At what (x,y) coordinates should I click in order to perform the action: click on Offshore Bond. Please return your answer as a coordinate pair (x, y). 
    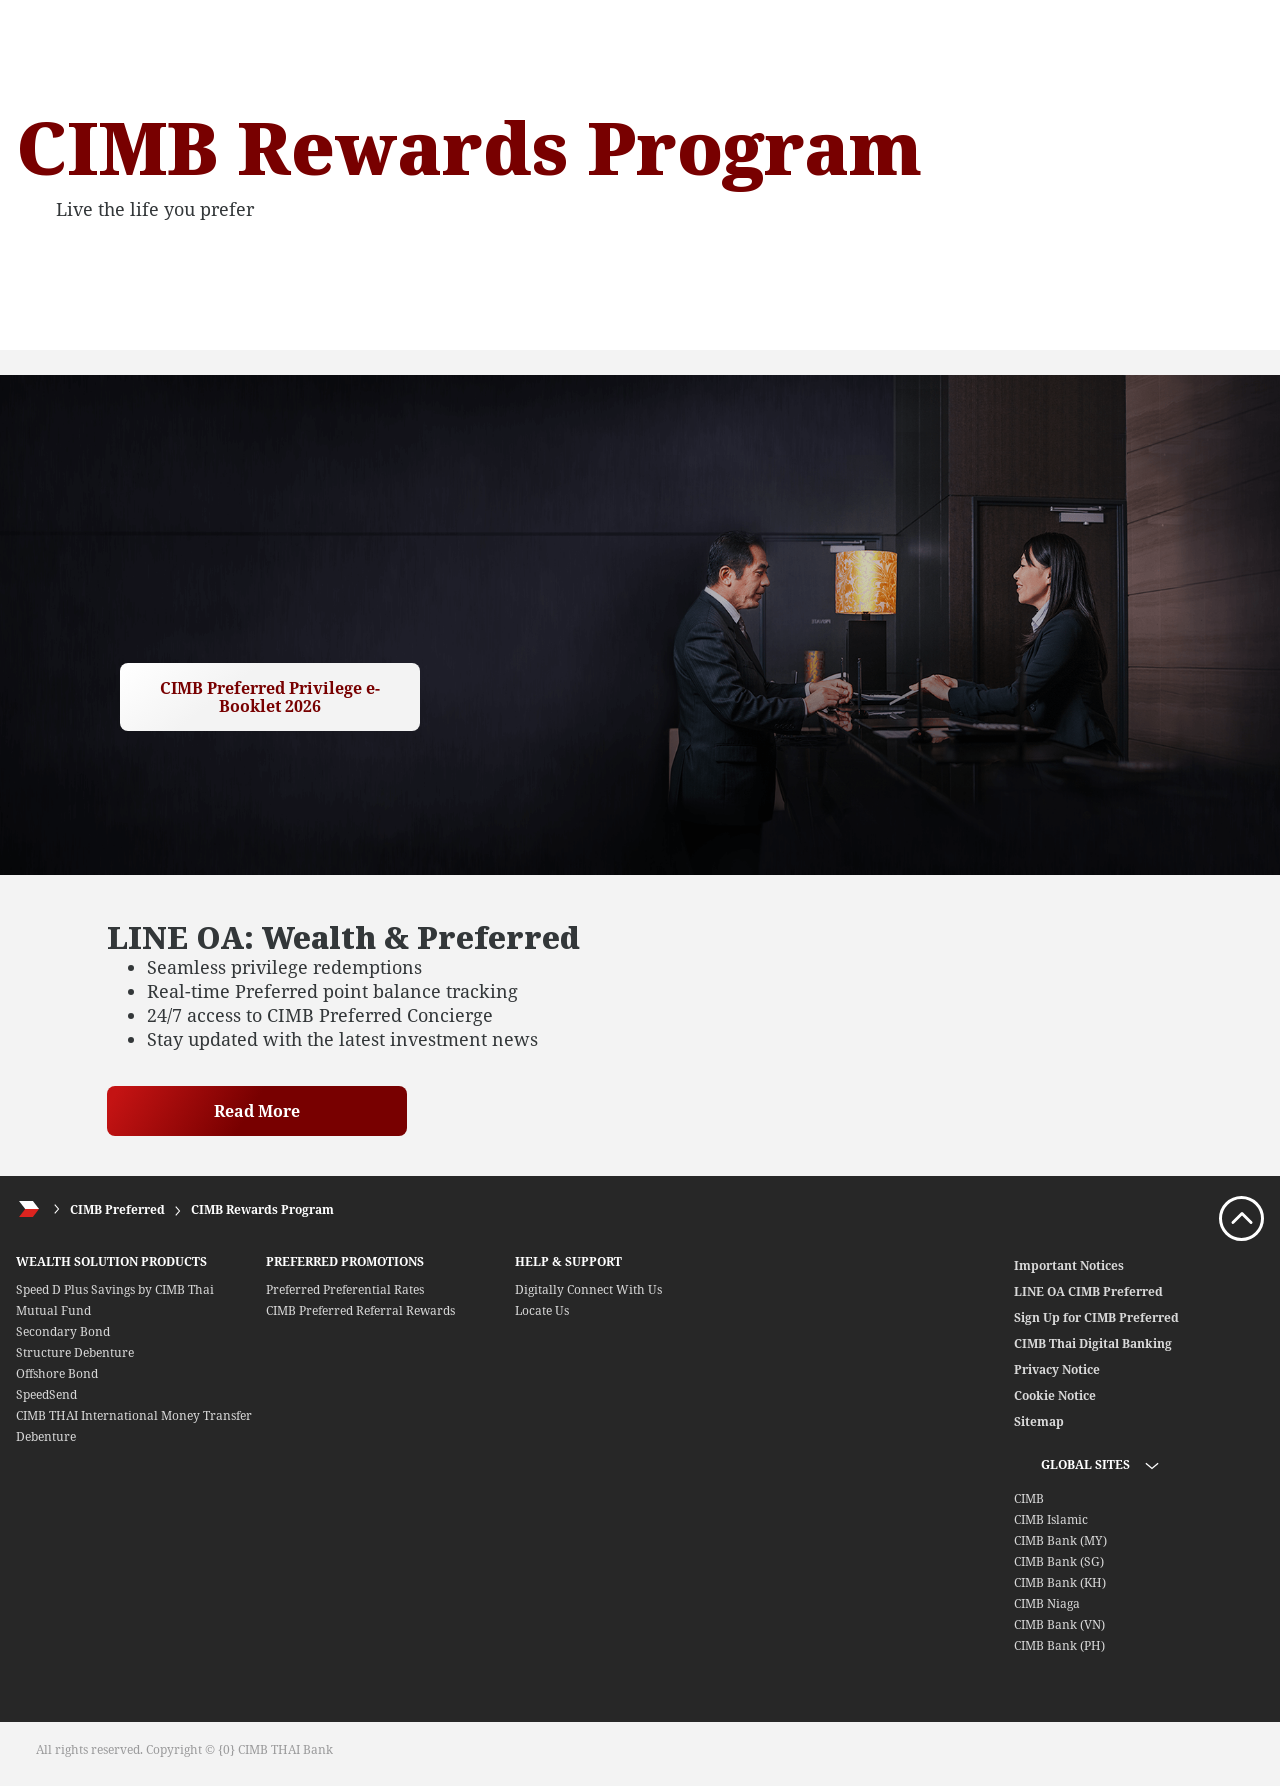
    Looking at the image, I should click on (57, 1373).